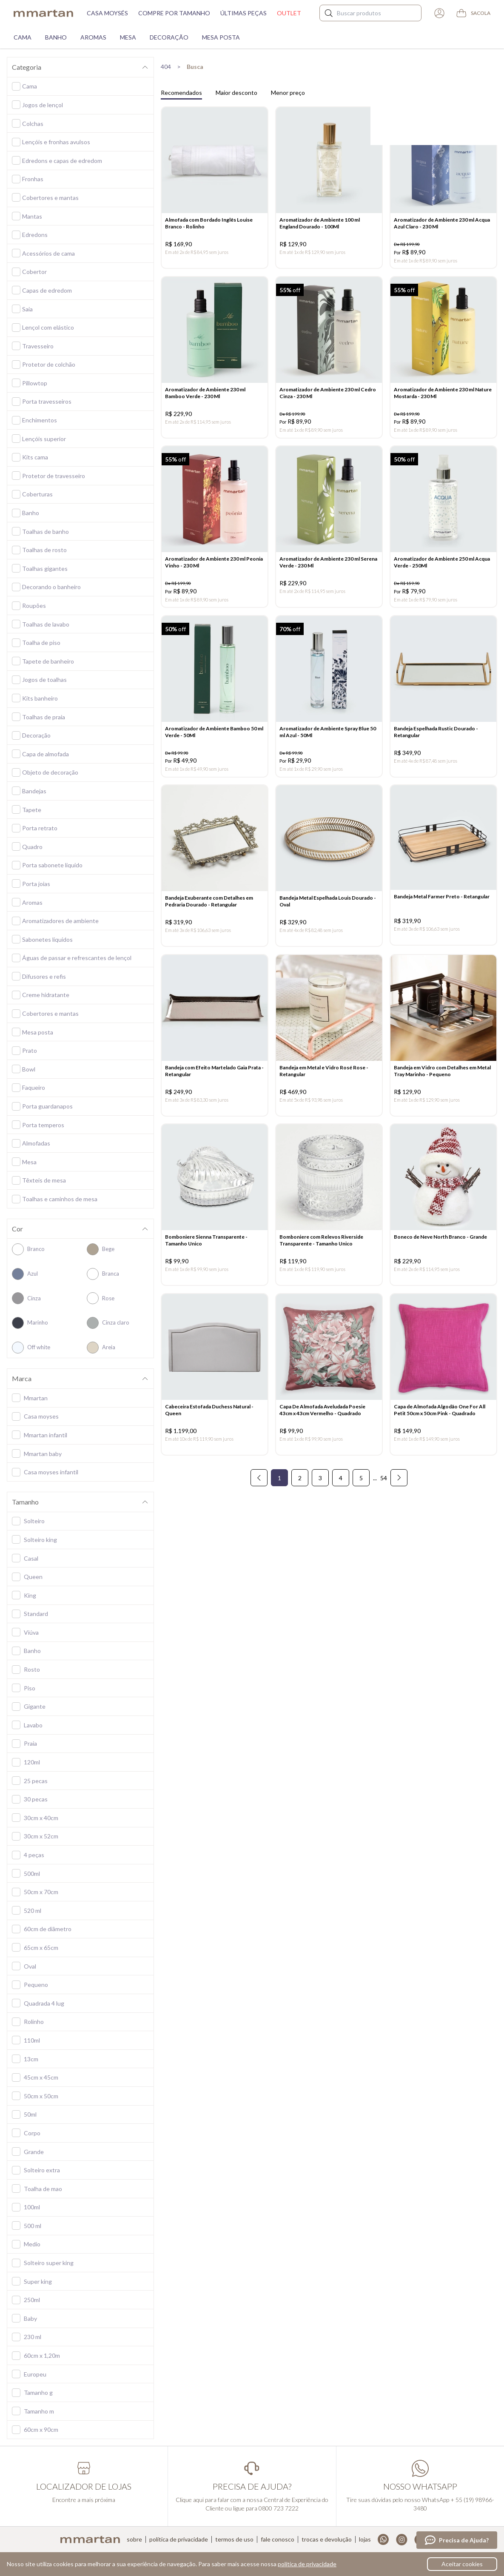 Image resolution: width=504 pixels, height=2576 pixels. What do you see at coordinates (462, 2563) in the screenshot?
I see `Aceitar cookies` at bounding box center [462, 2563].